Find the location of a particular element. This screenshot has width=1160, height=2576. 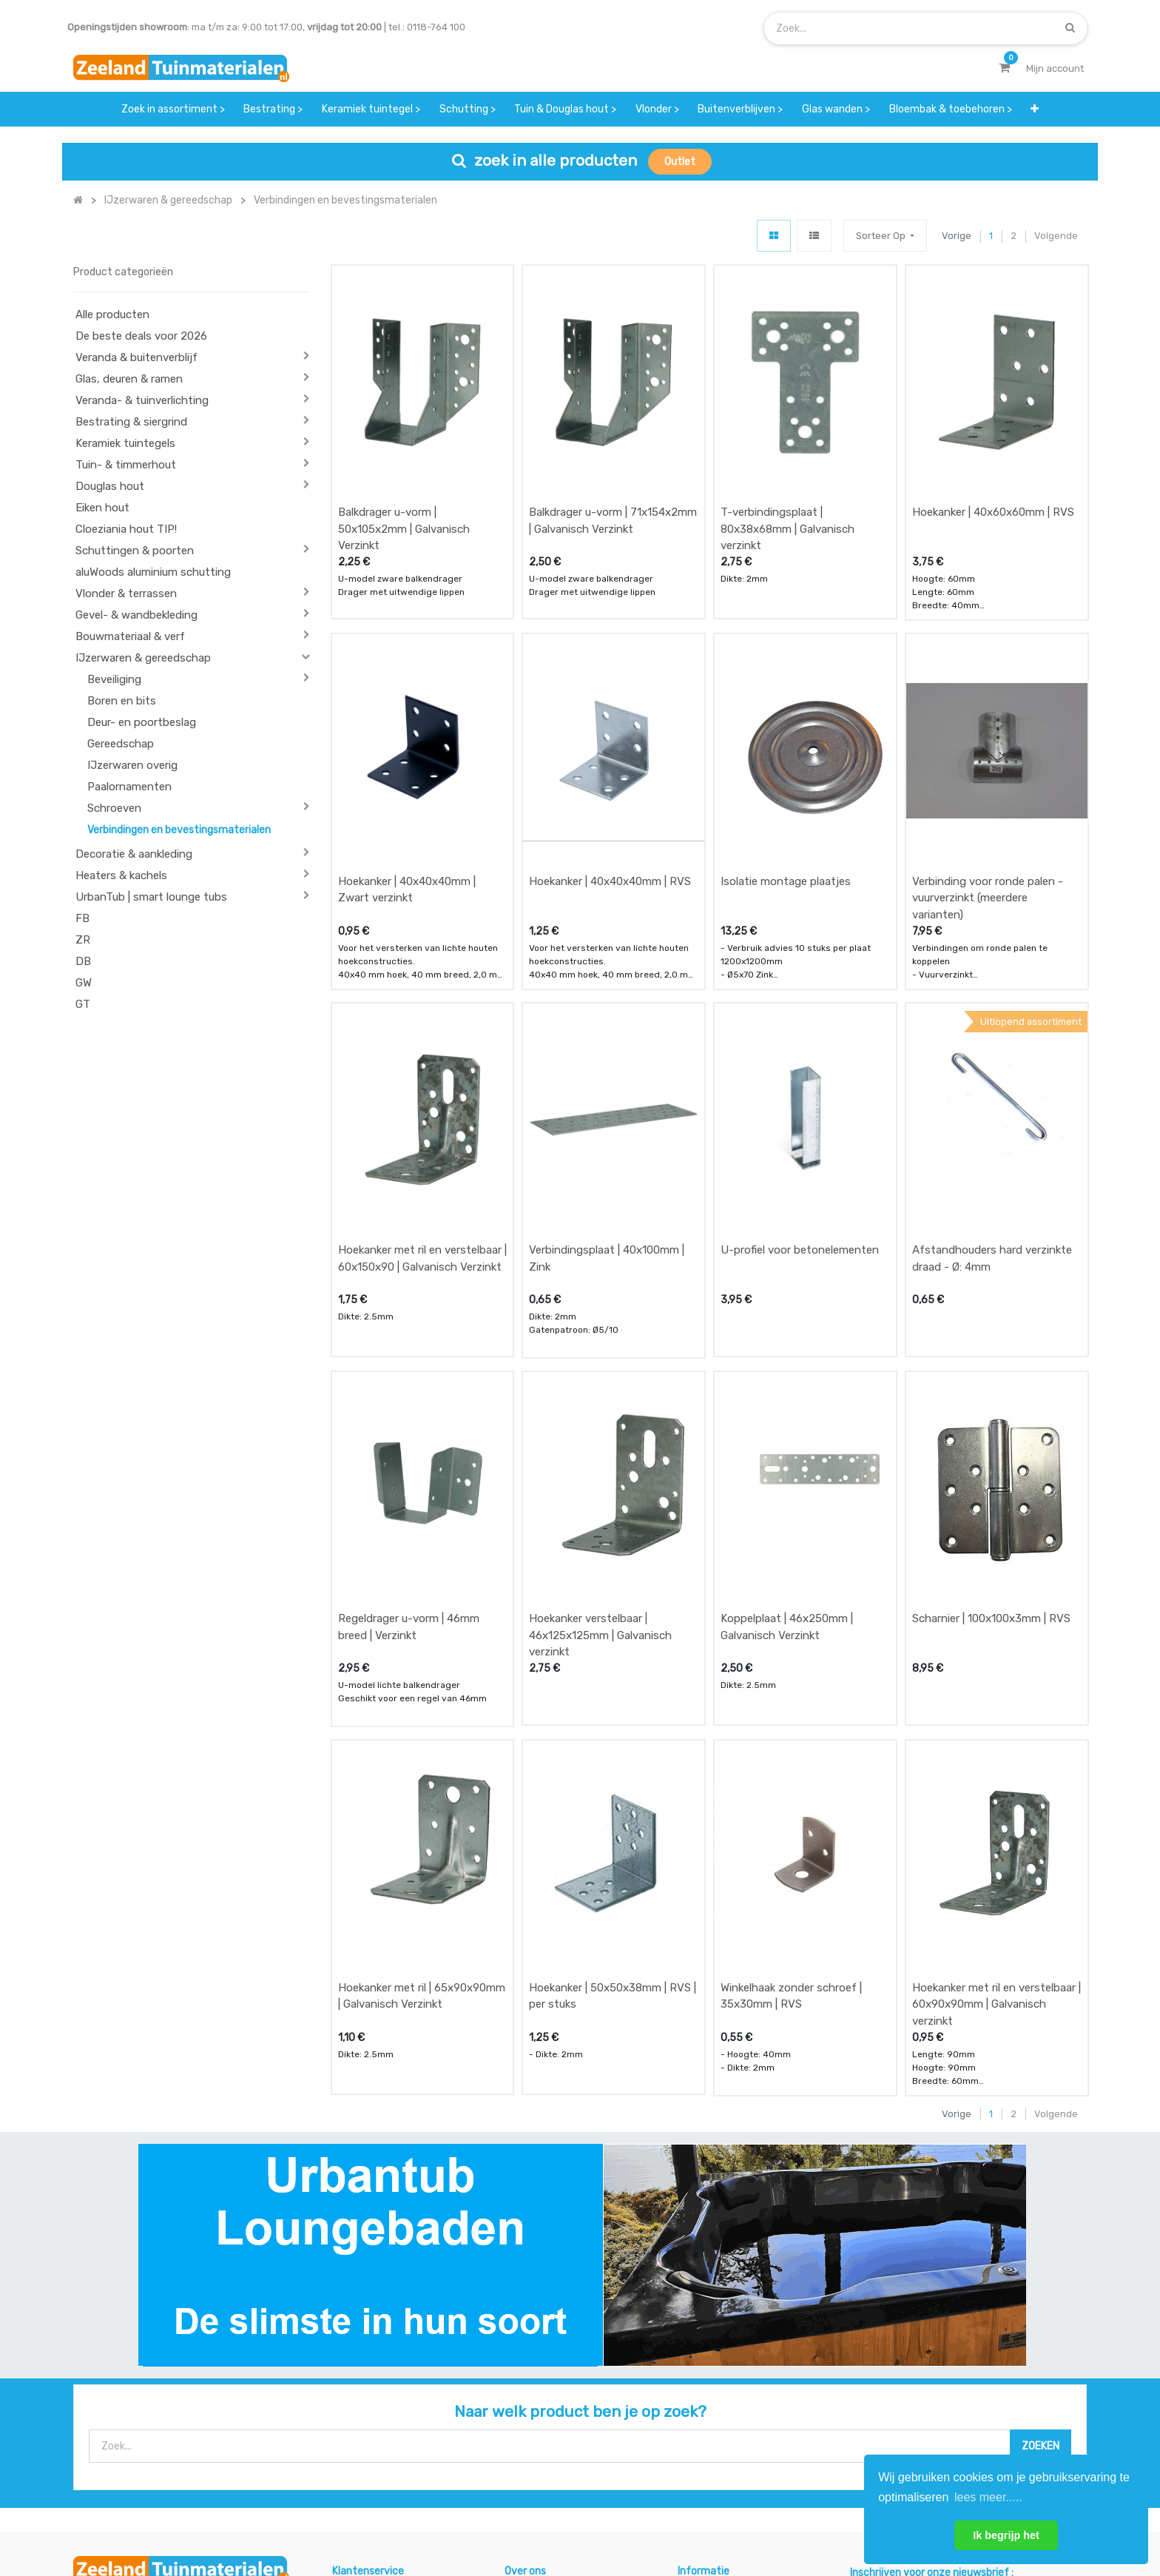

Hoekanker | 50x50x38mm | RVS | per stuks is located at coordinates (612, 1750).